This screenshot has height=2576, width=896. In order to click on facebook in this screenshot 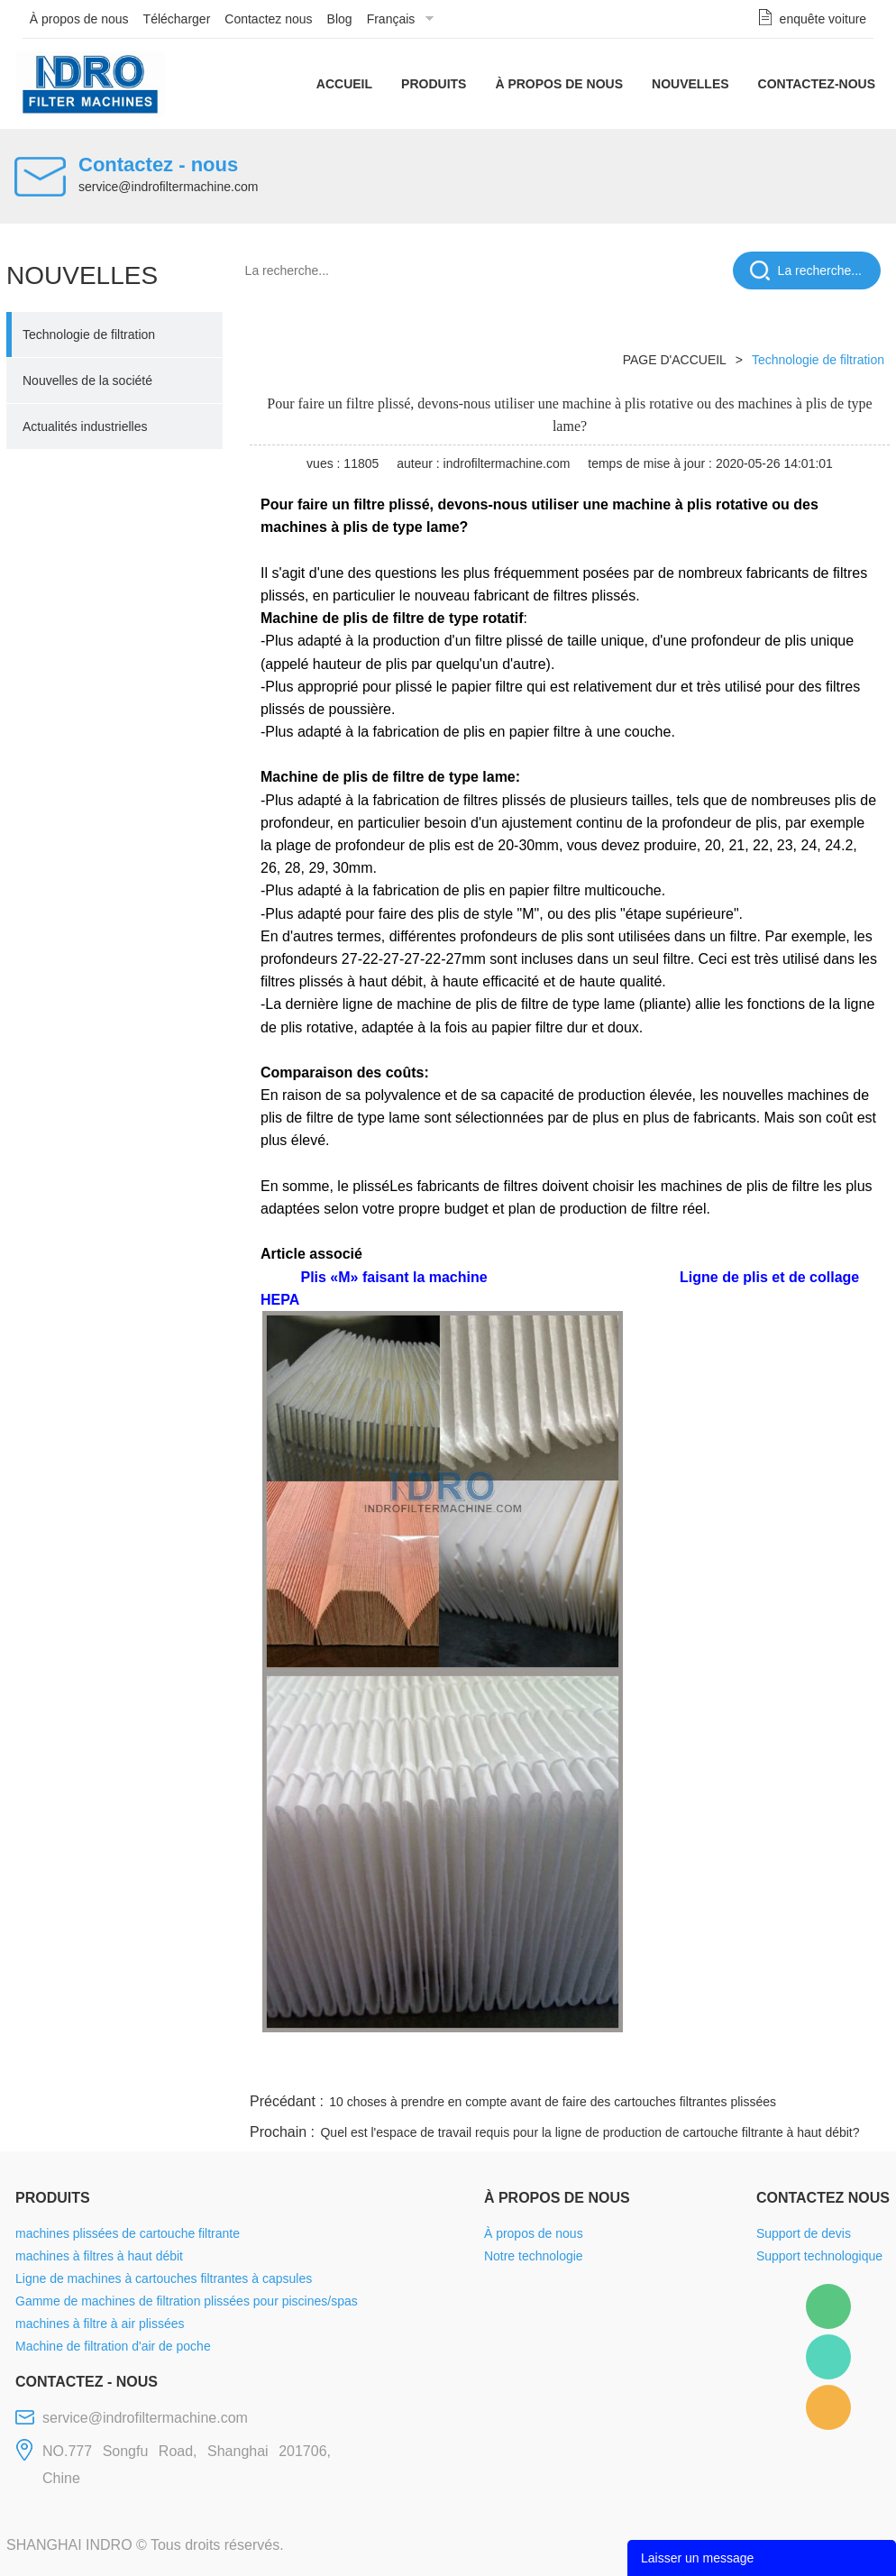, I will do `click(567, 2067)`.